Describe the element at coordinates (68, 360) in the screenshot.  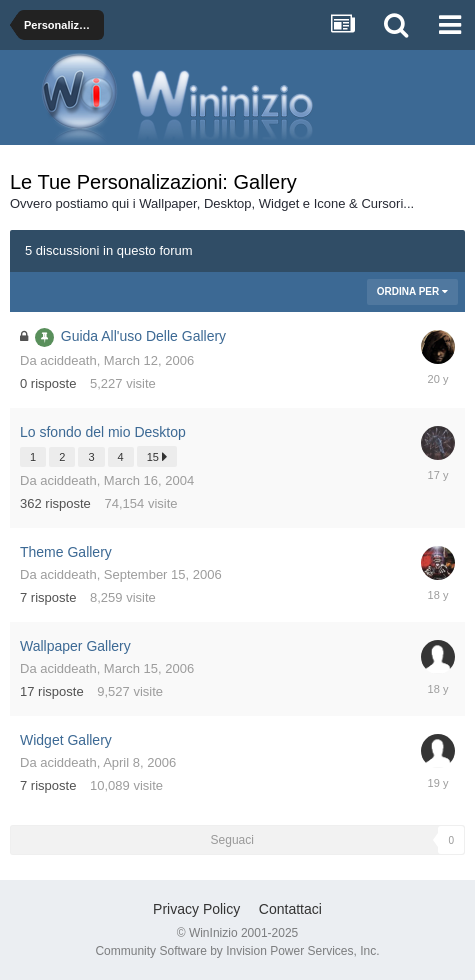
I see `aciddeath` at that location.